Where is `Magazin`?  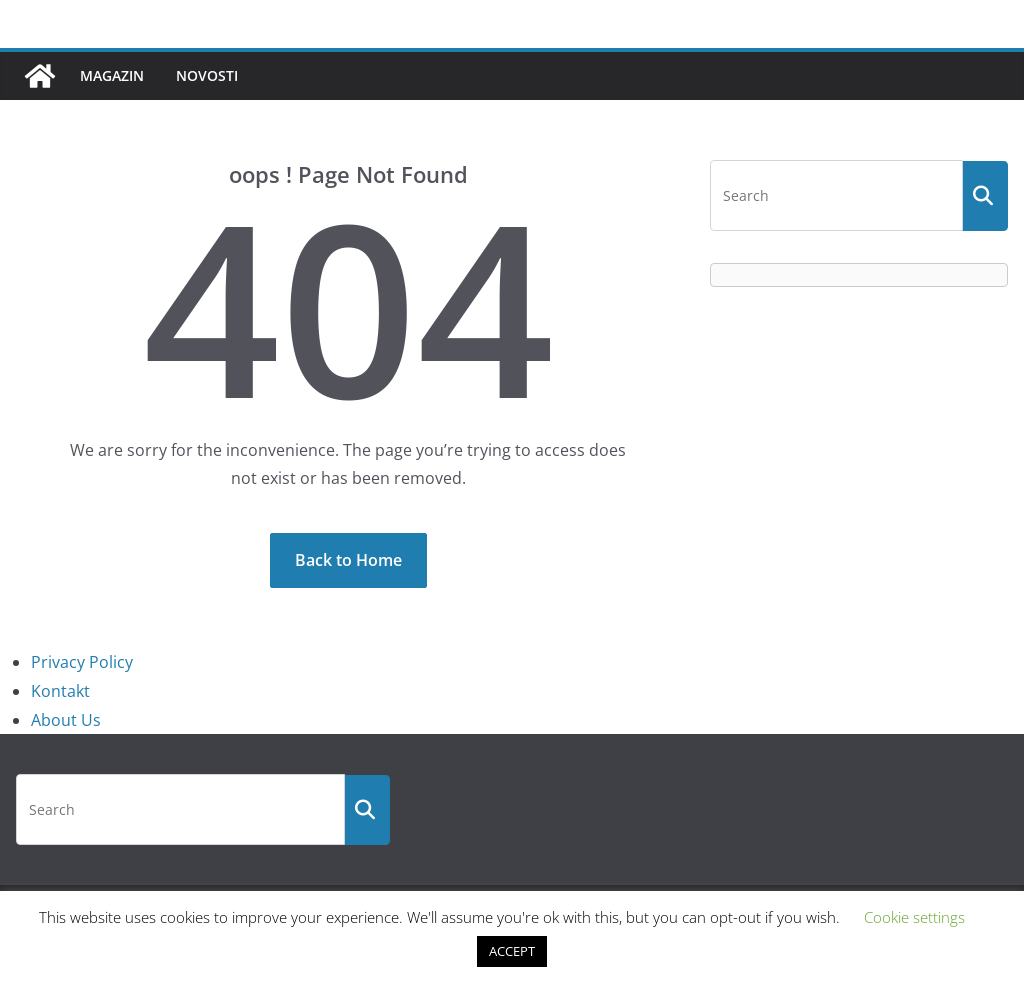 Magazin is located at coordinates (112, 75).